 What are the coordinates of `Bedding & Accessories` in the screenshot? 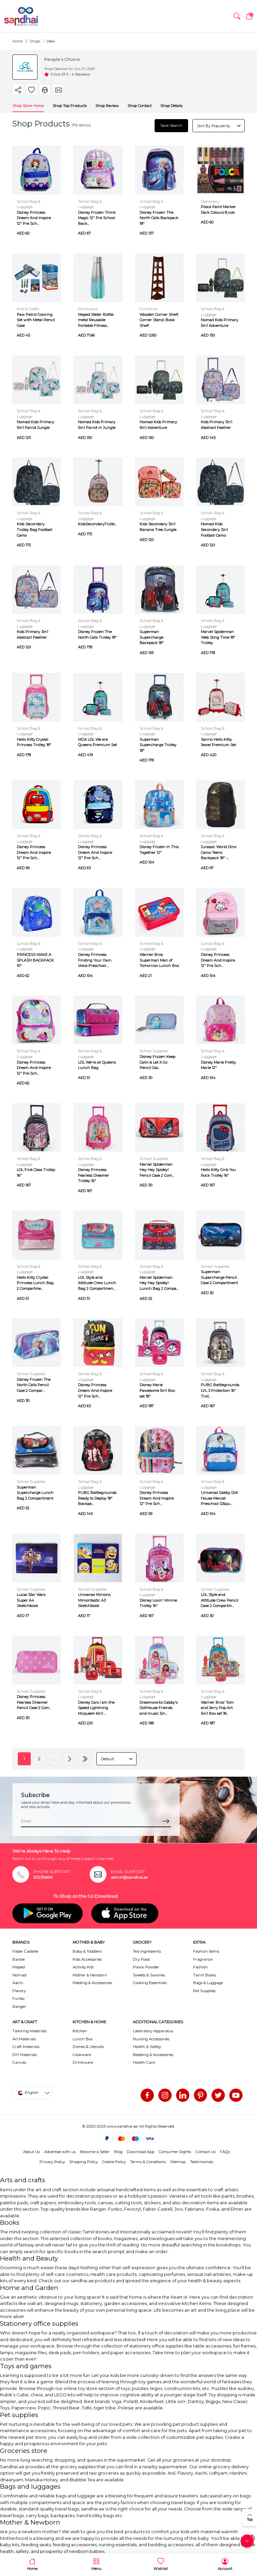 It's located at (153, 2054).